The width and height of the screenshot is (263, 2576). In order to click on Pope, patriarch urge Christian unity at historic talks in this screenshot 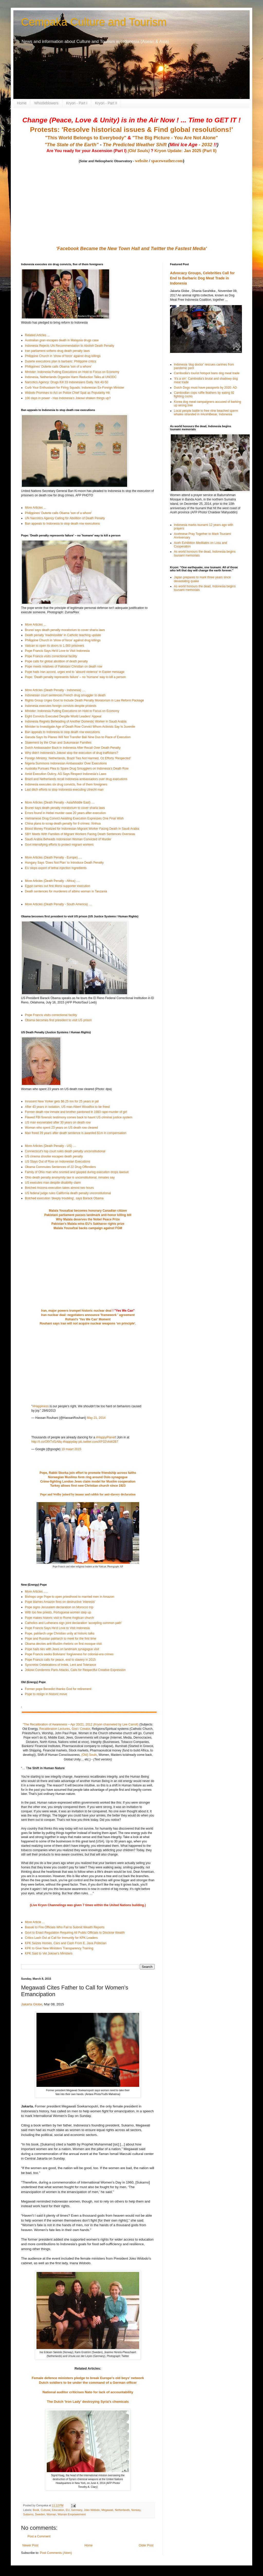, I will do `click(60, 1633)`.